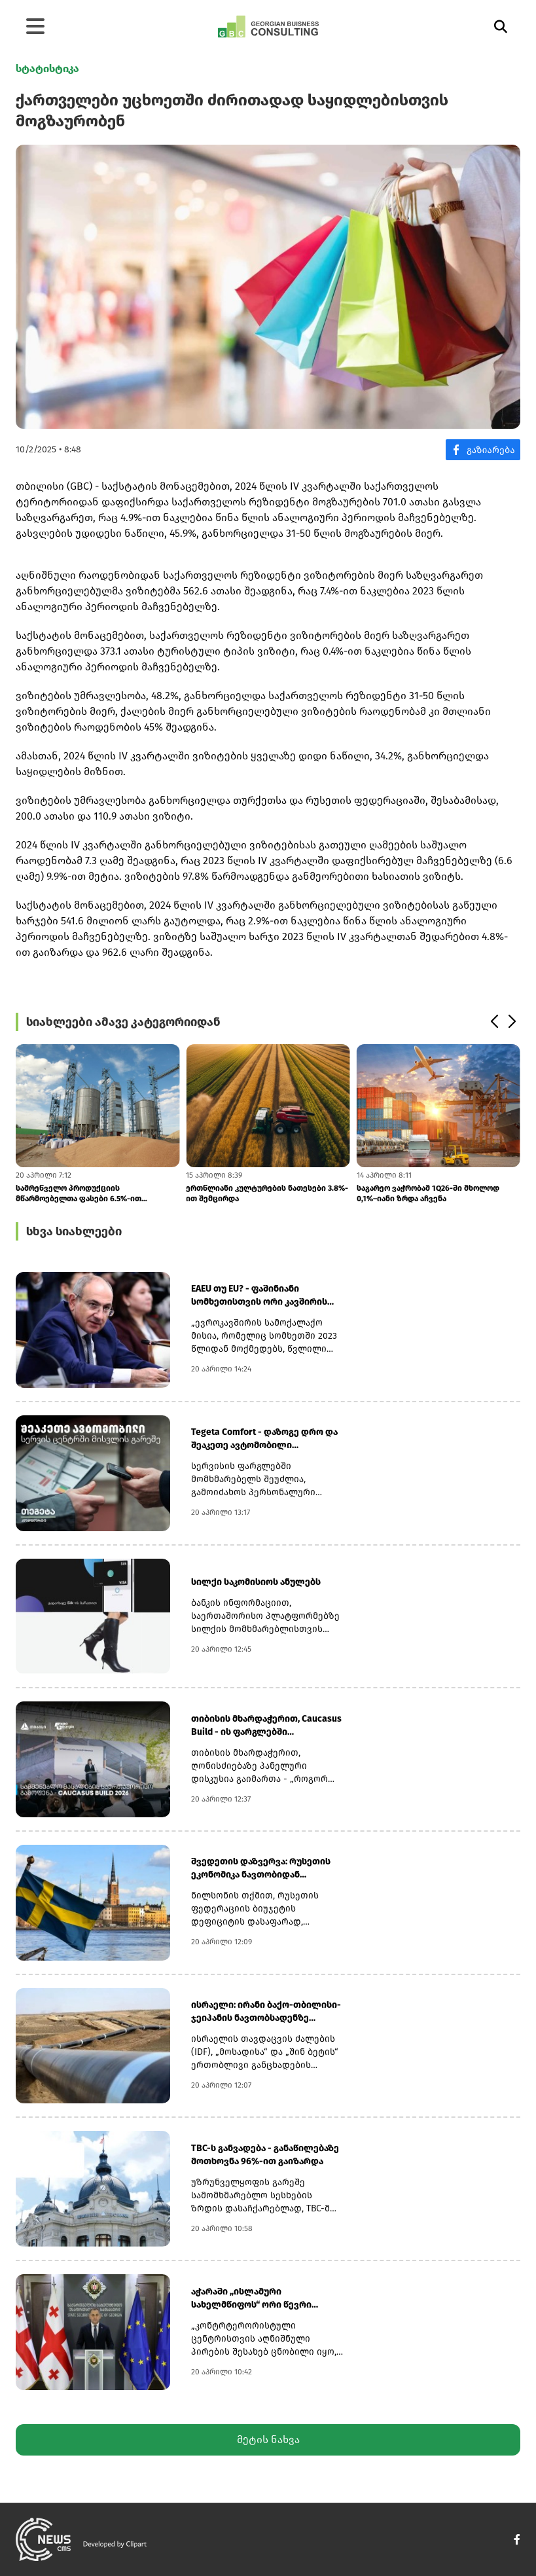 This screenshot has width=536, height=2576. Describe the element at coordinates (74, 1231) in the screenshot. I see `სხვა სიახლეები` at that location.